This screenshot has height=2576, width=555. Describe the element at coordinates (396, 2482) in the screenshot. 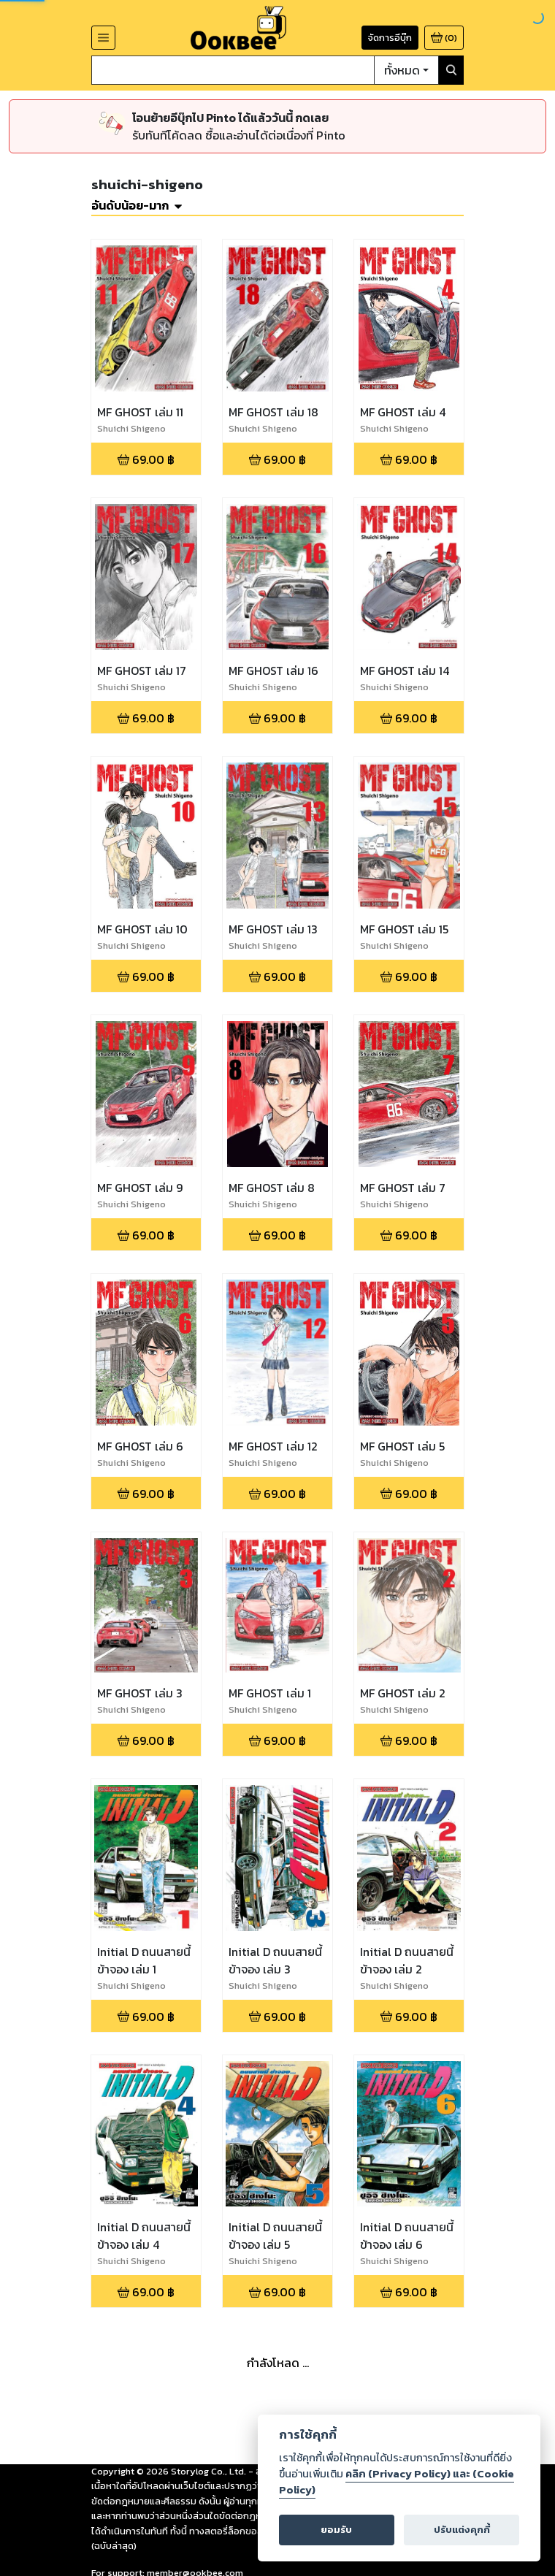

I see `คลิก (Privacy Policy) และ (Cookie Policy)` at that location.